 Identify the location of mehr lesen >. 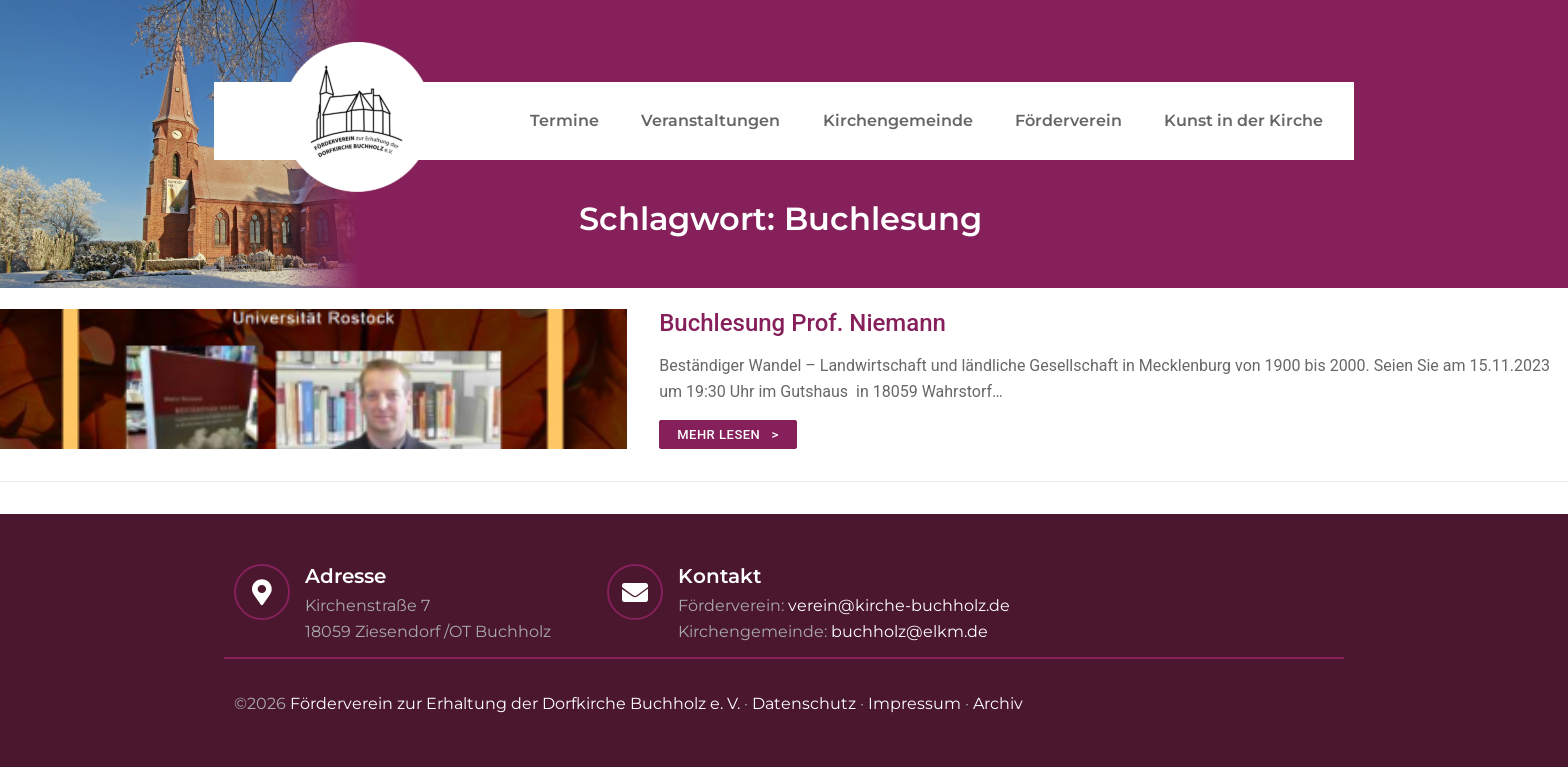
(728, 434).